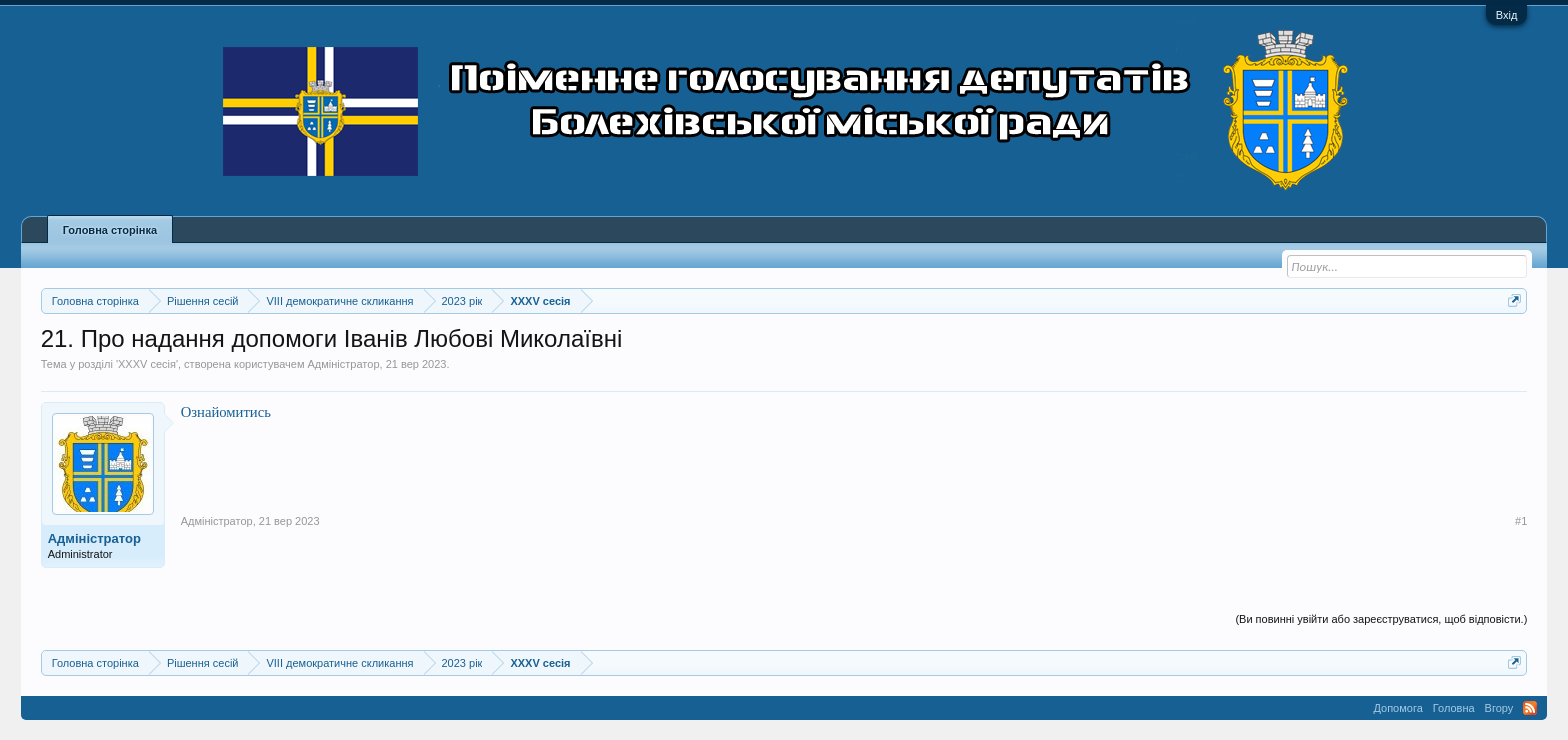  What do you see at coordinates (1454, 708) in the screenshot?
I see `Головна` at bounding box center [1454, 708].